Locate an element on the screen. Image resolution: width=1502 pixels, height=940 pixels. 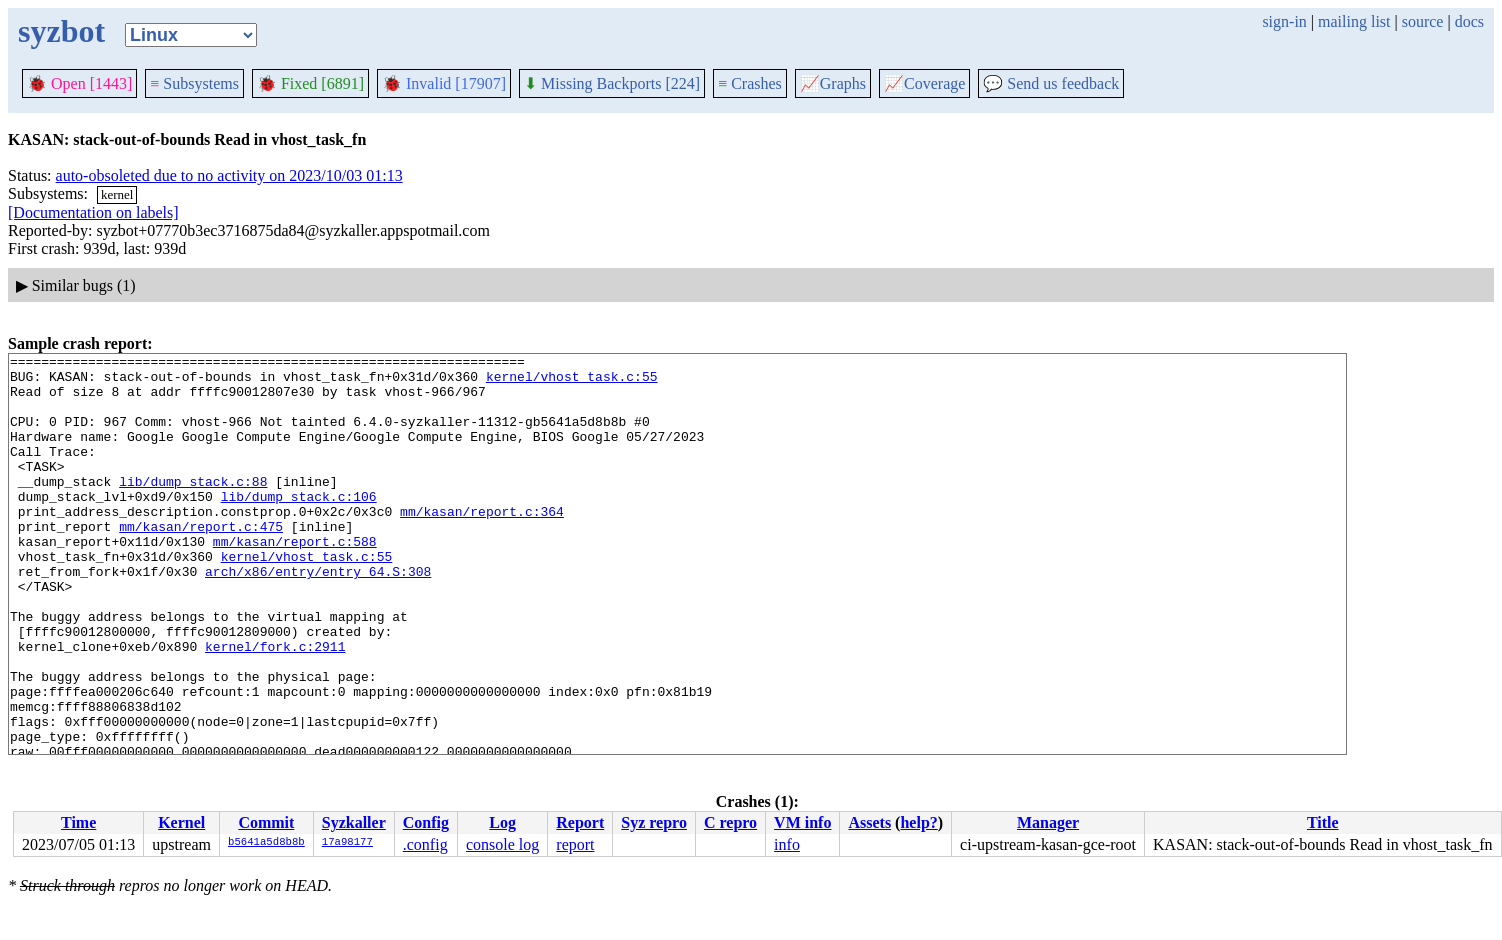
kernel is located at coordinates (117, 194).